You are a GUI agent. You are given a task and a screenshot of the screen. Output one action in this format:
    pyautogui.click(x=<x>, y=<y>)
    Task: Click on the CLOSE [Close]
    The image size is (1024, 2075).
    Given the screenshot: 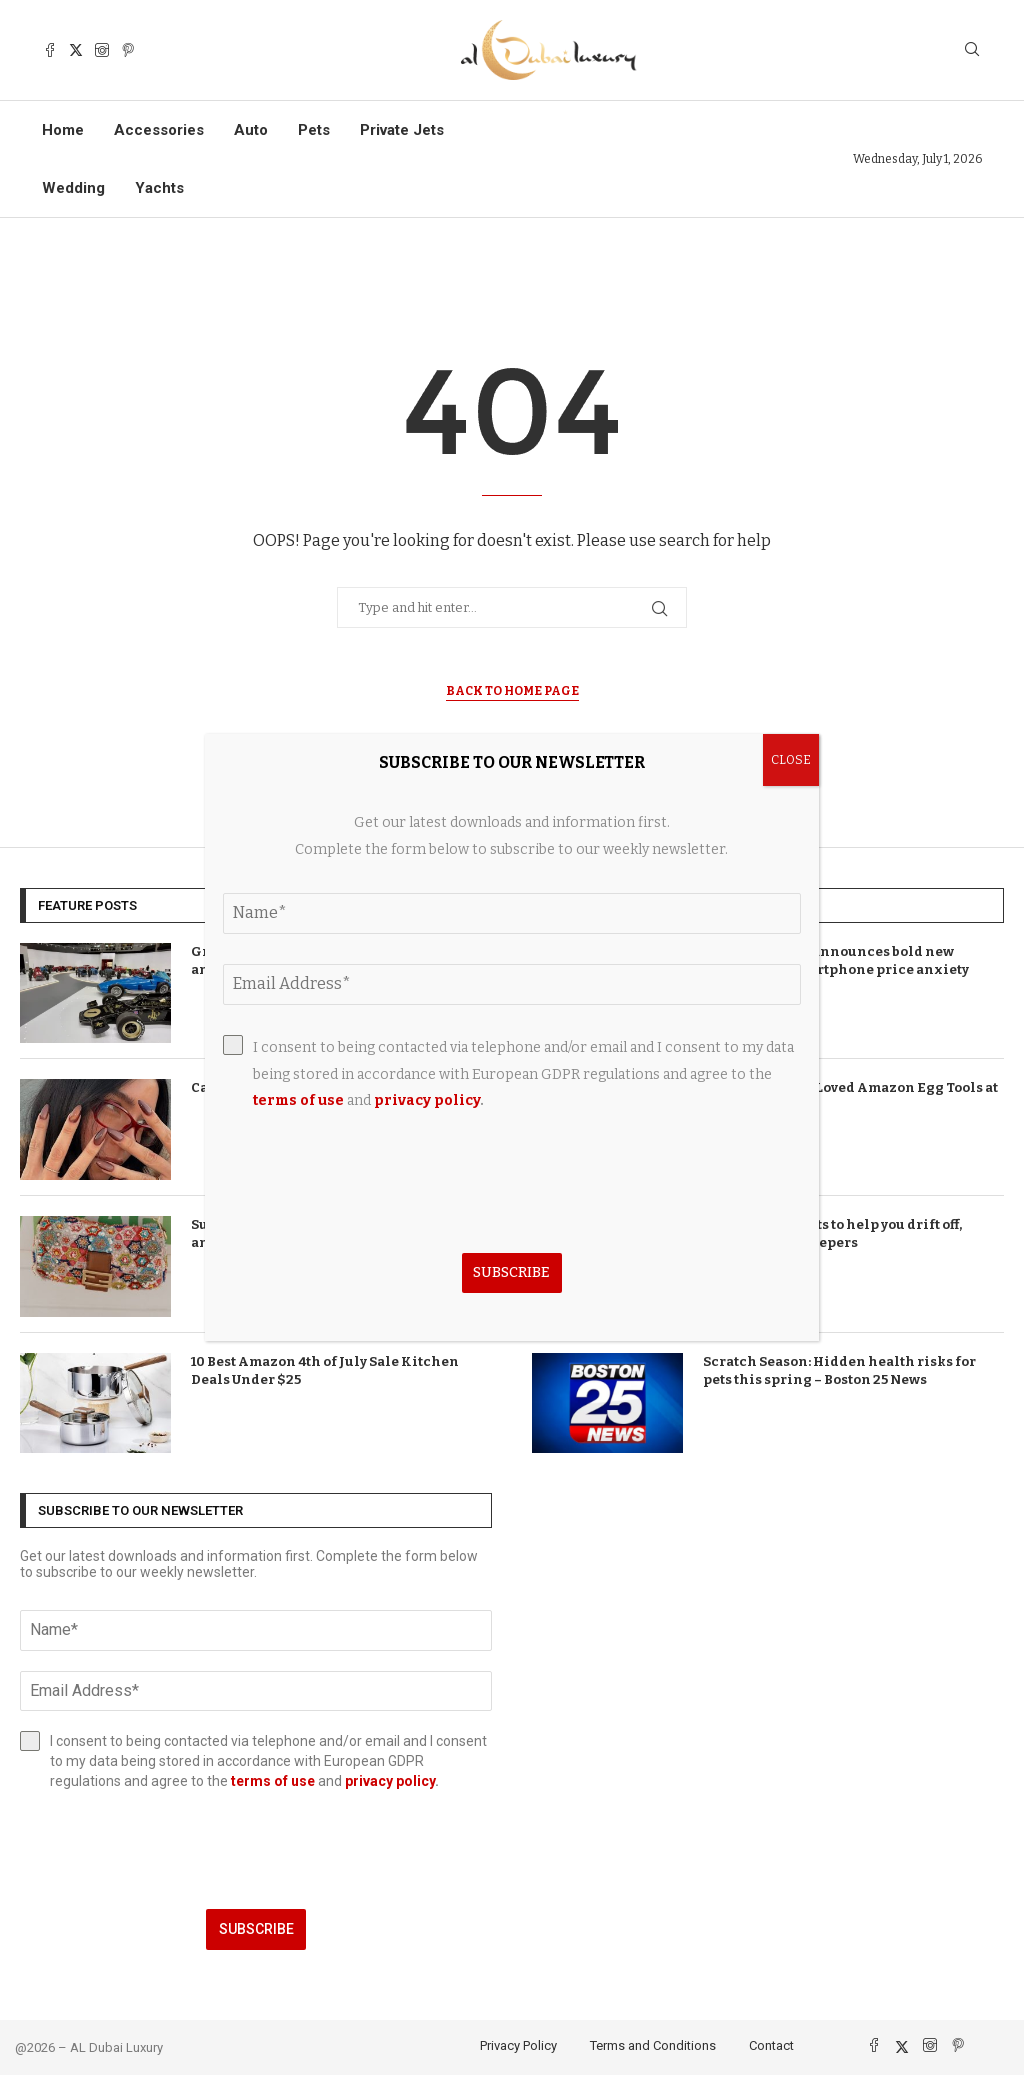 What is the action you would take?
    pyautogui.click(x=791, y=760)
    